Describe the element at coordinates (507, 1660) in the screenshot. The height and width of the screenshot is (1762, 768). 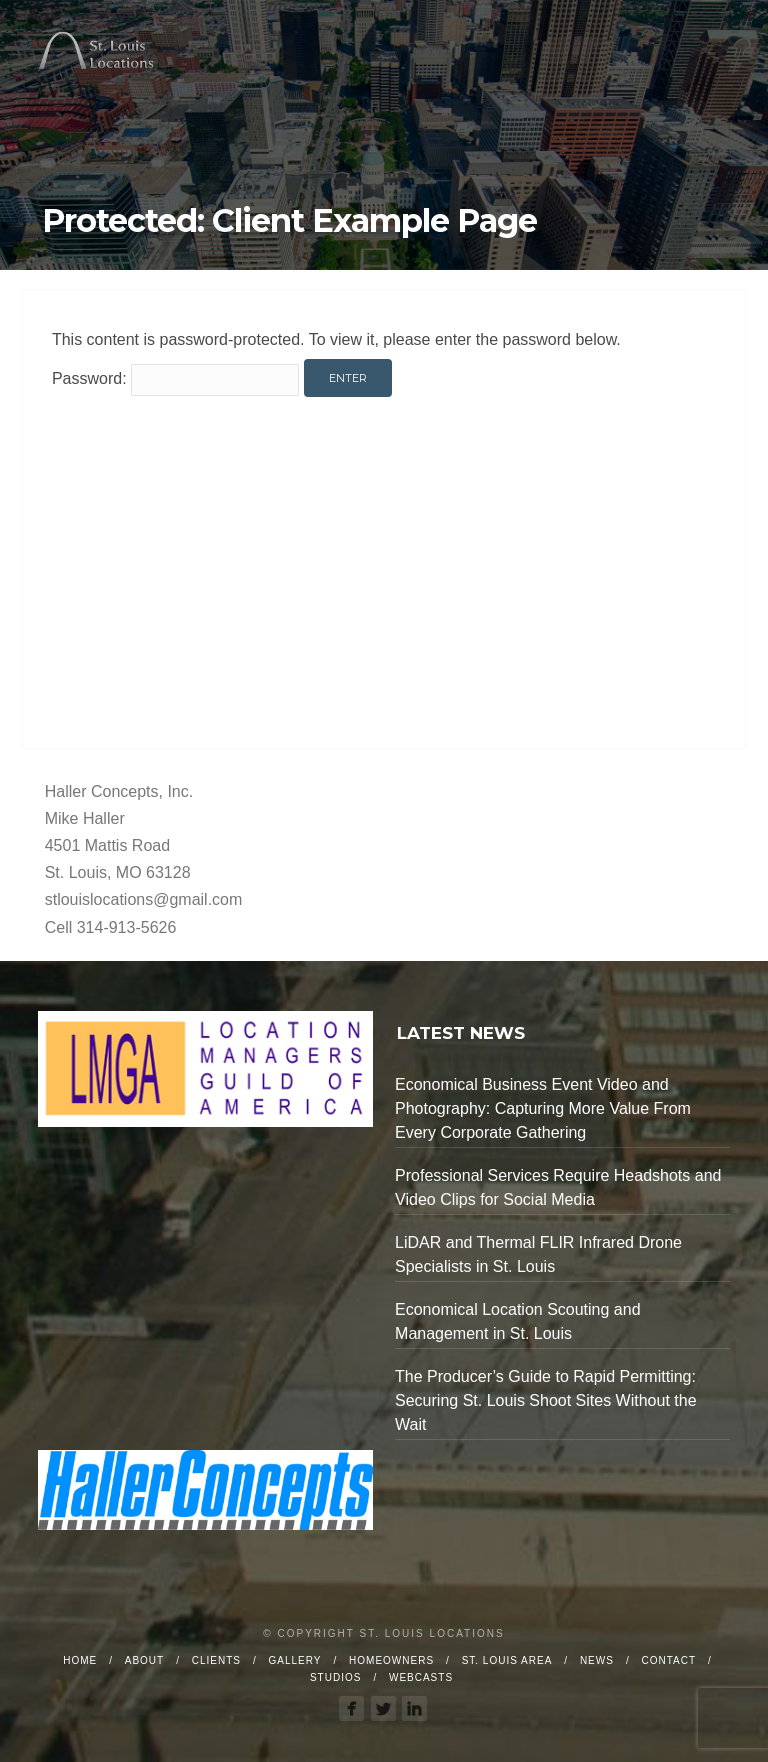
I see `St. Louis Area` at that location.